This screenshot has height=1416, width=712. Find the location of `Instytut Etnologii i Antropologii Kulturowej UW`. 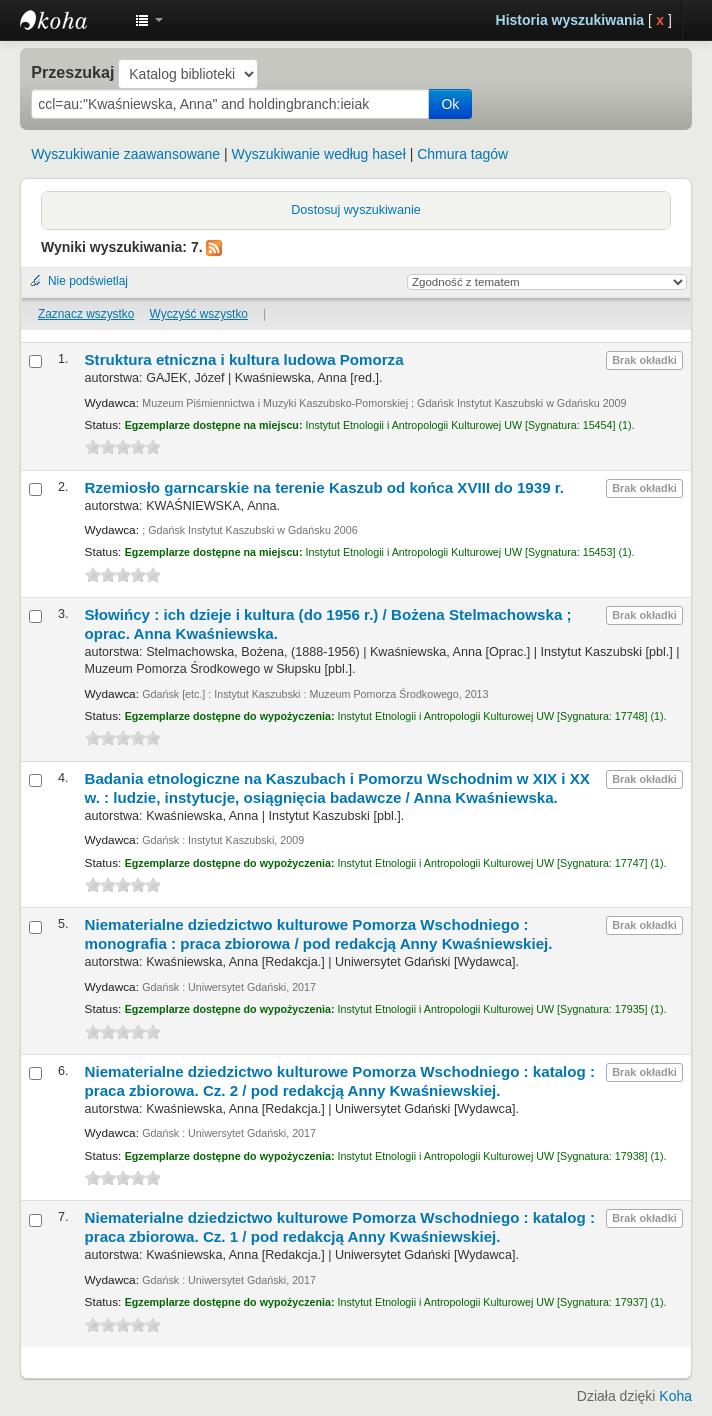

Instytut Etnologii i Antropologii Kulturowej UW is located at coordinates (70, 20).